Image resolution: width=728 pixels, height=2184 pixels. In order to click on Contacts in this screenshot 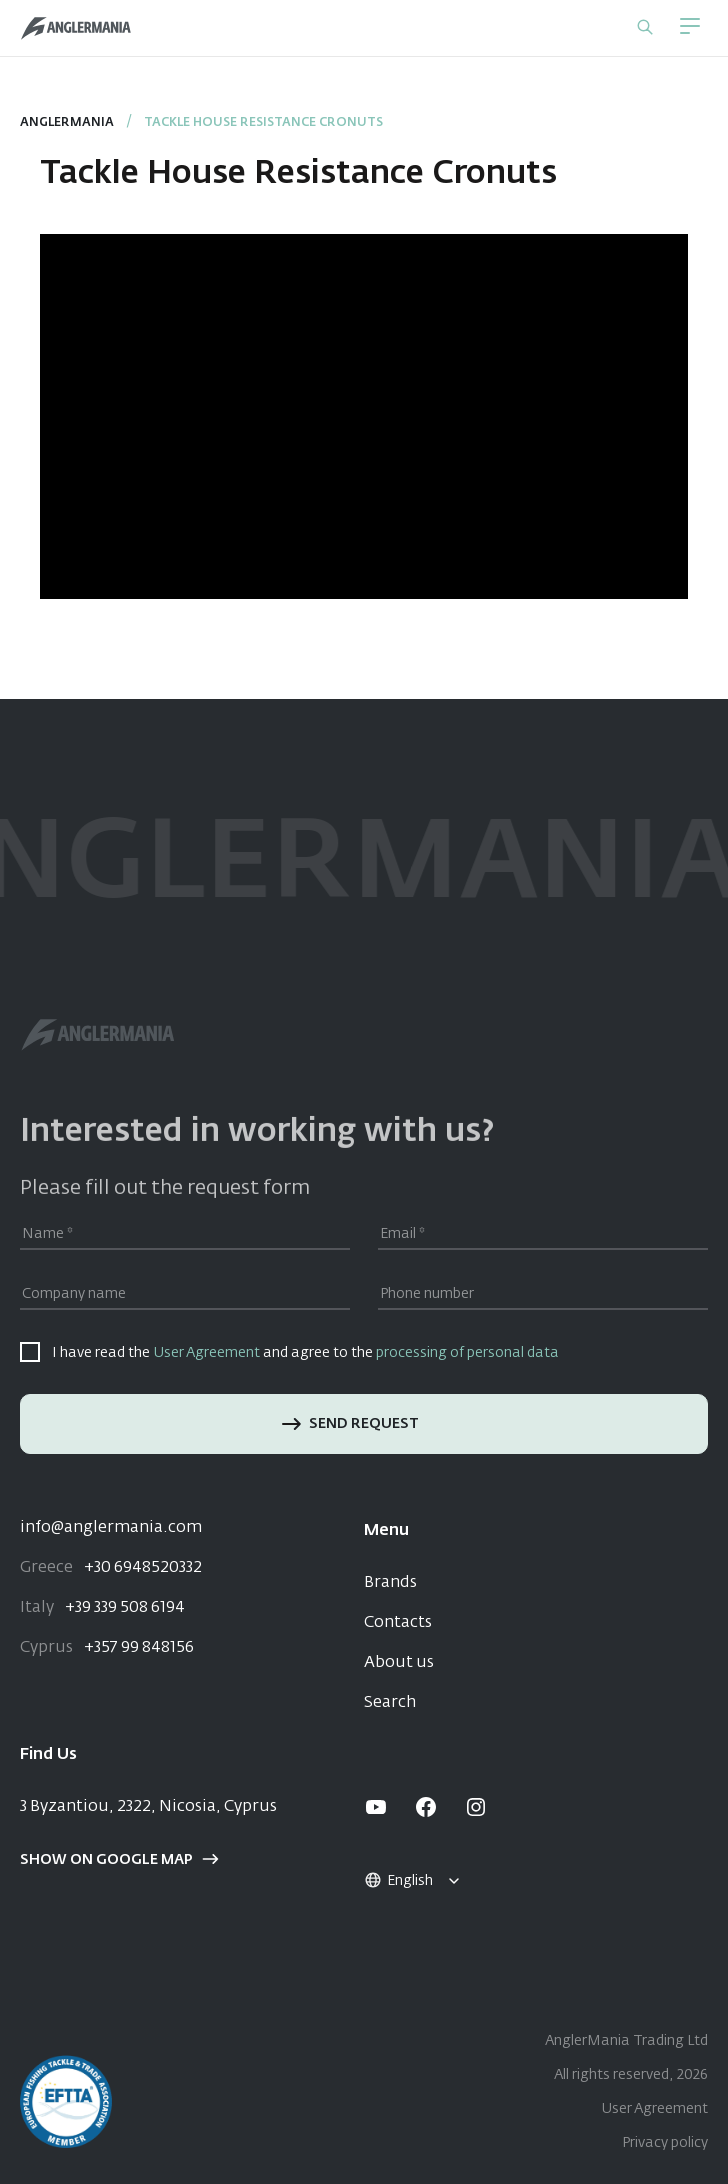, I will do `click(398, 1623)`.